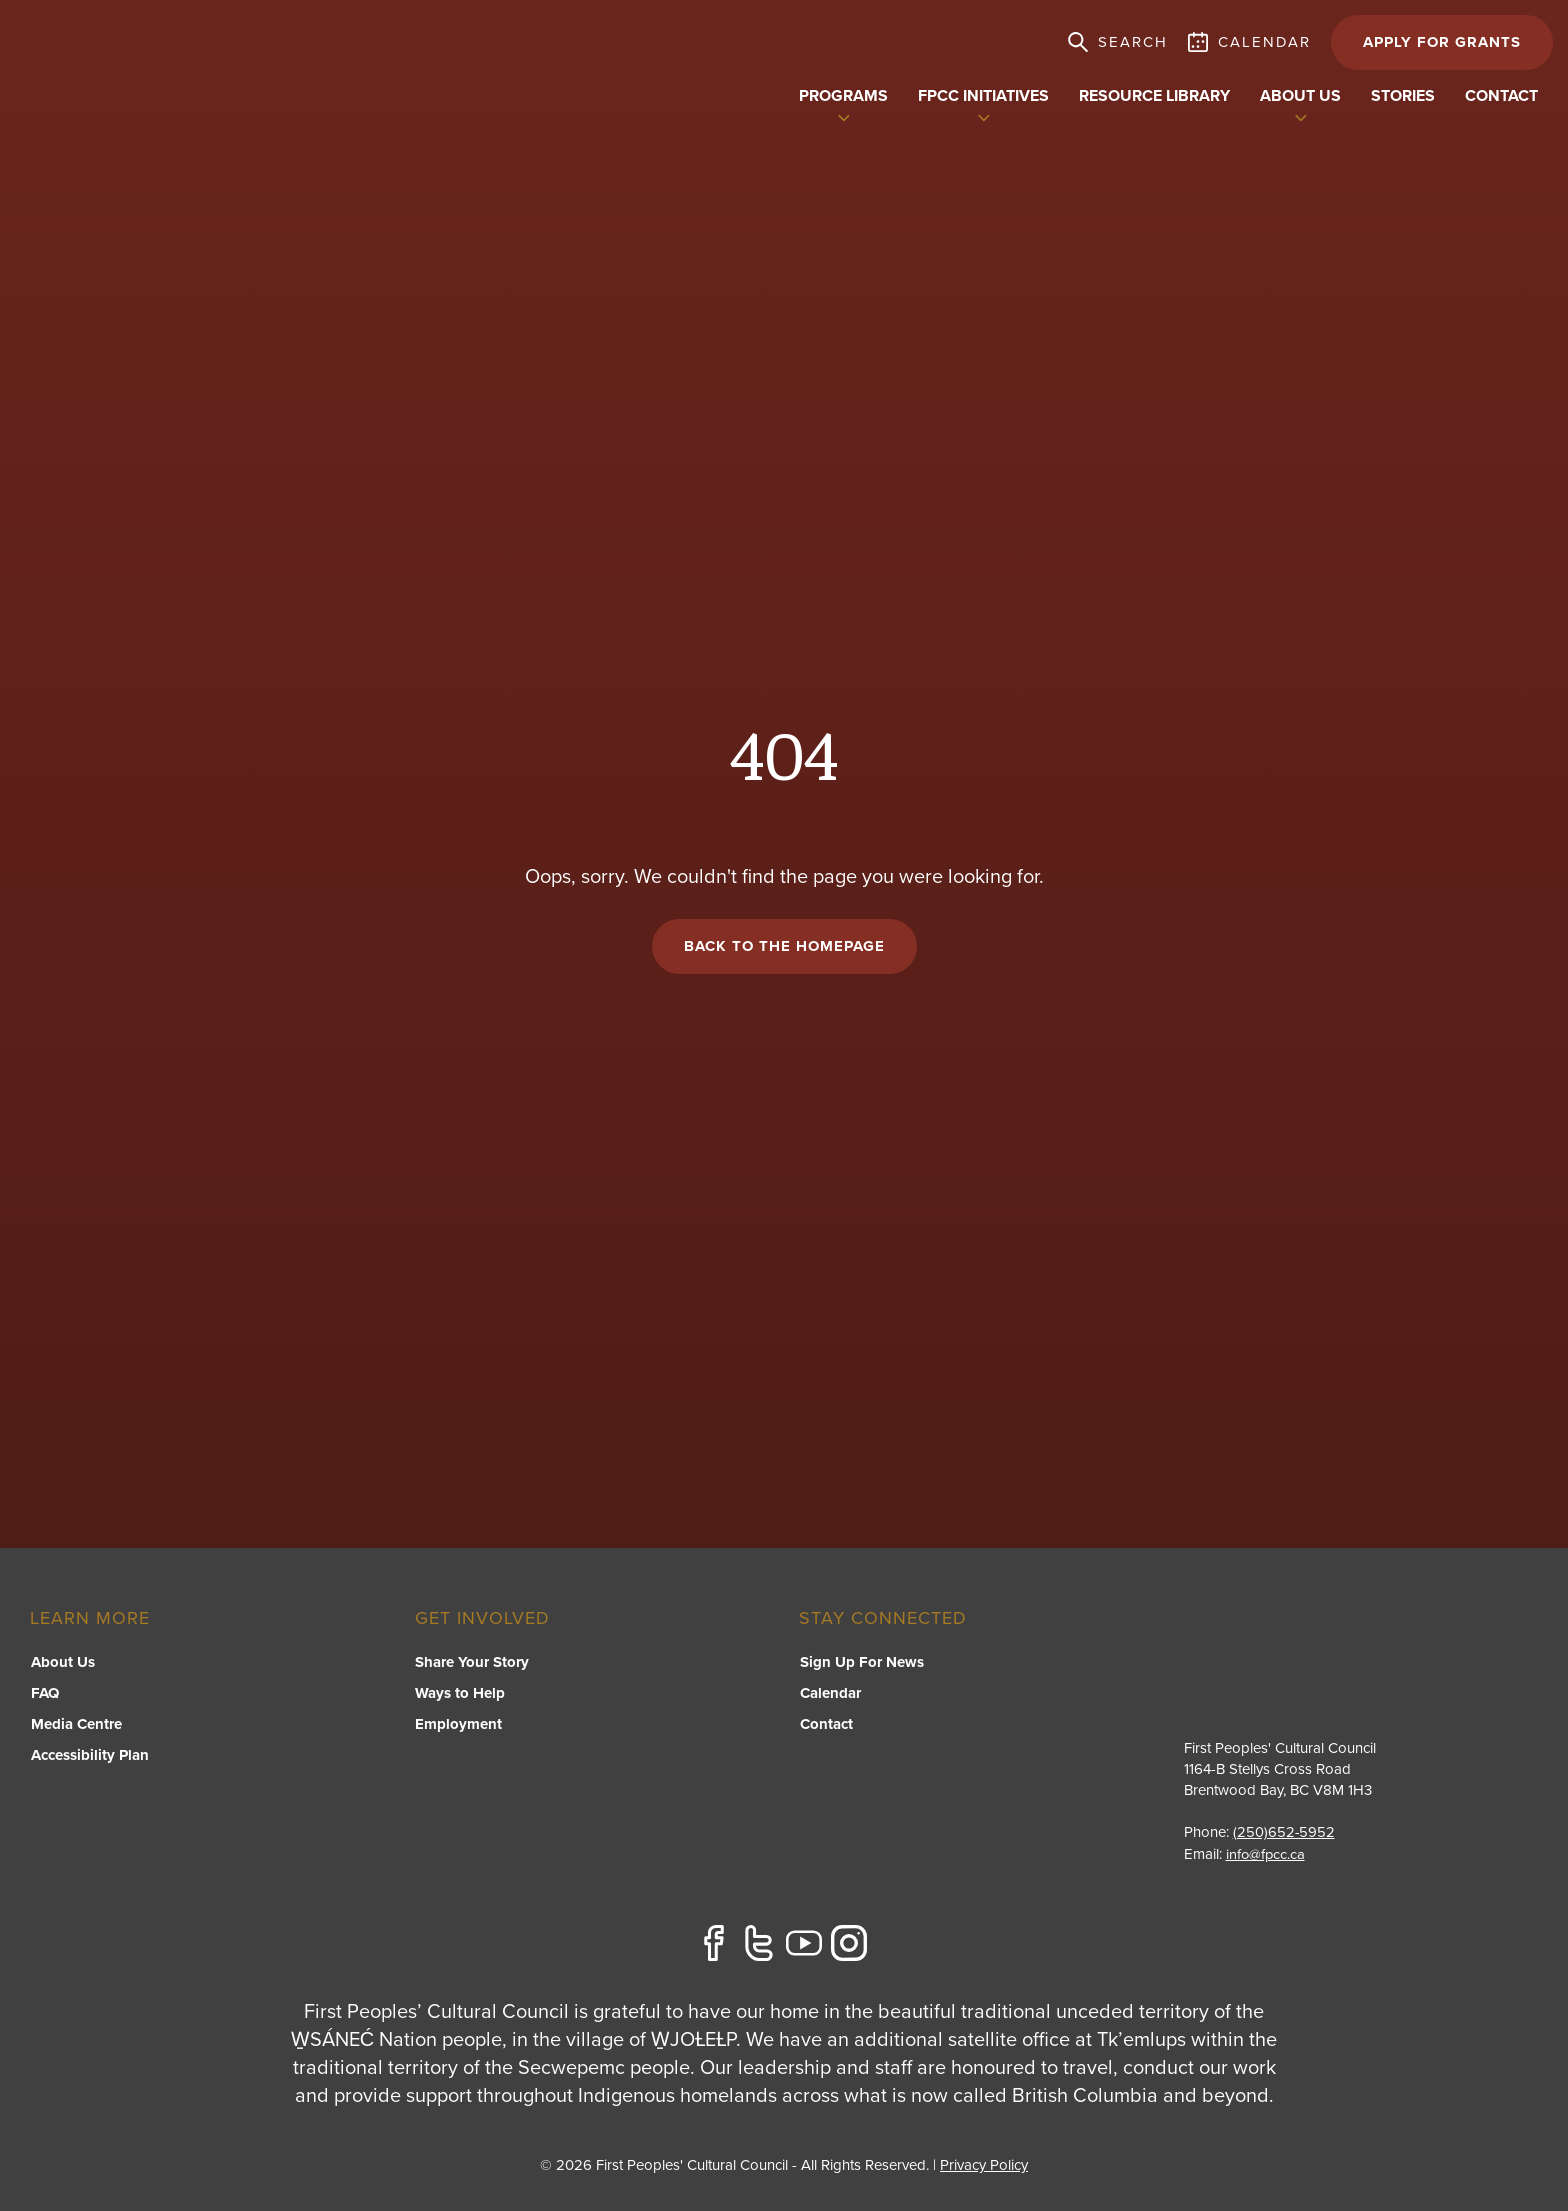 The height and width of the screenshot is (2211, 1568). Describe the element at coordinates (1266, 1855) in the screenshot. I see `info@fpcc.ca` at that location.